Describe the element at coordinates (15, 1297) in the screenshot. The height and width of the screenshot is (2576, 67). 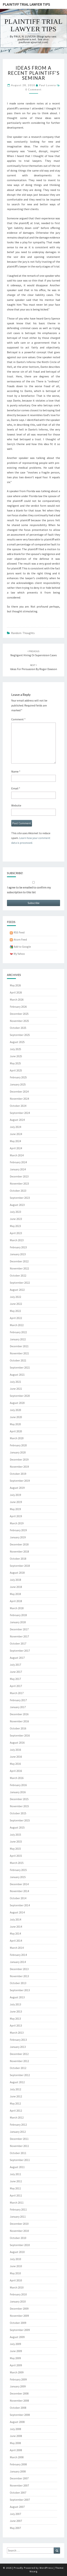
I see `July 2022` at that location.